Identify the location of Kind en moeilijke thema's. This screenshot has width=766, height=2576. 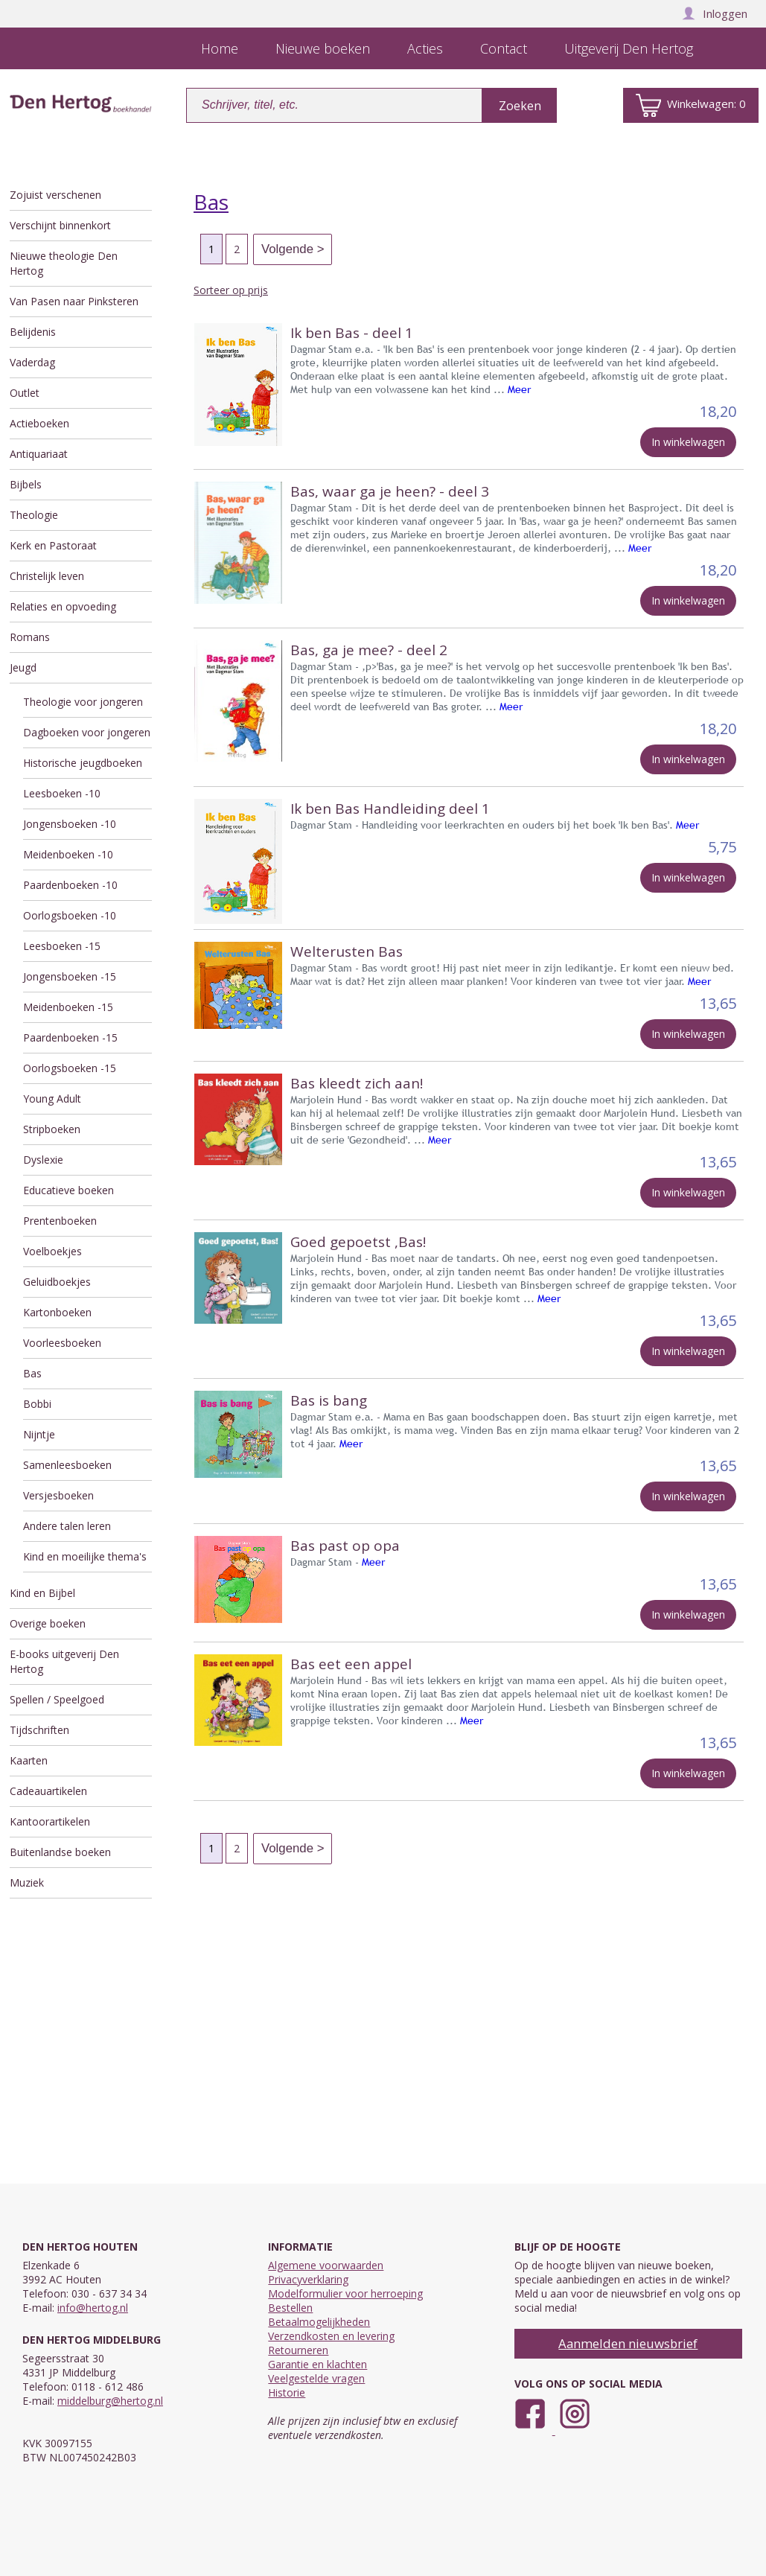
(85, 1556).